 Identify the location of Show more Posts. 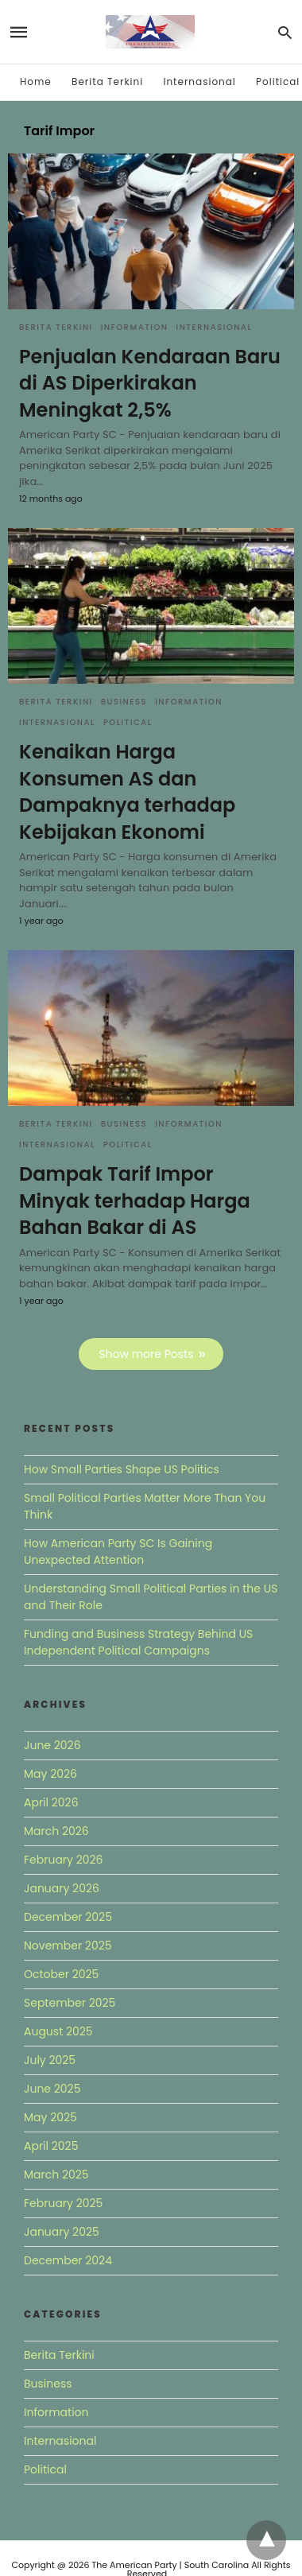
(146, 1354).